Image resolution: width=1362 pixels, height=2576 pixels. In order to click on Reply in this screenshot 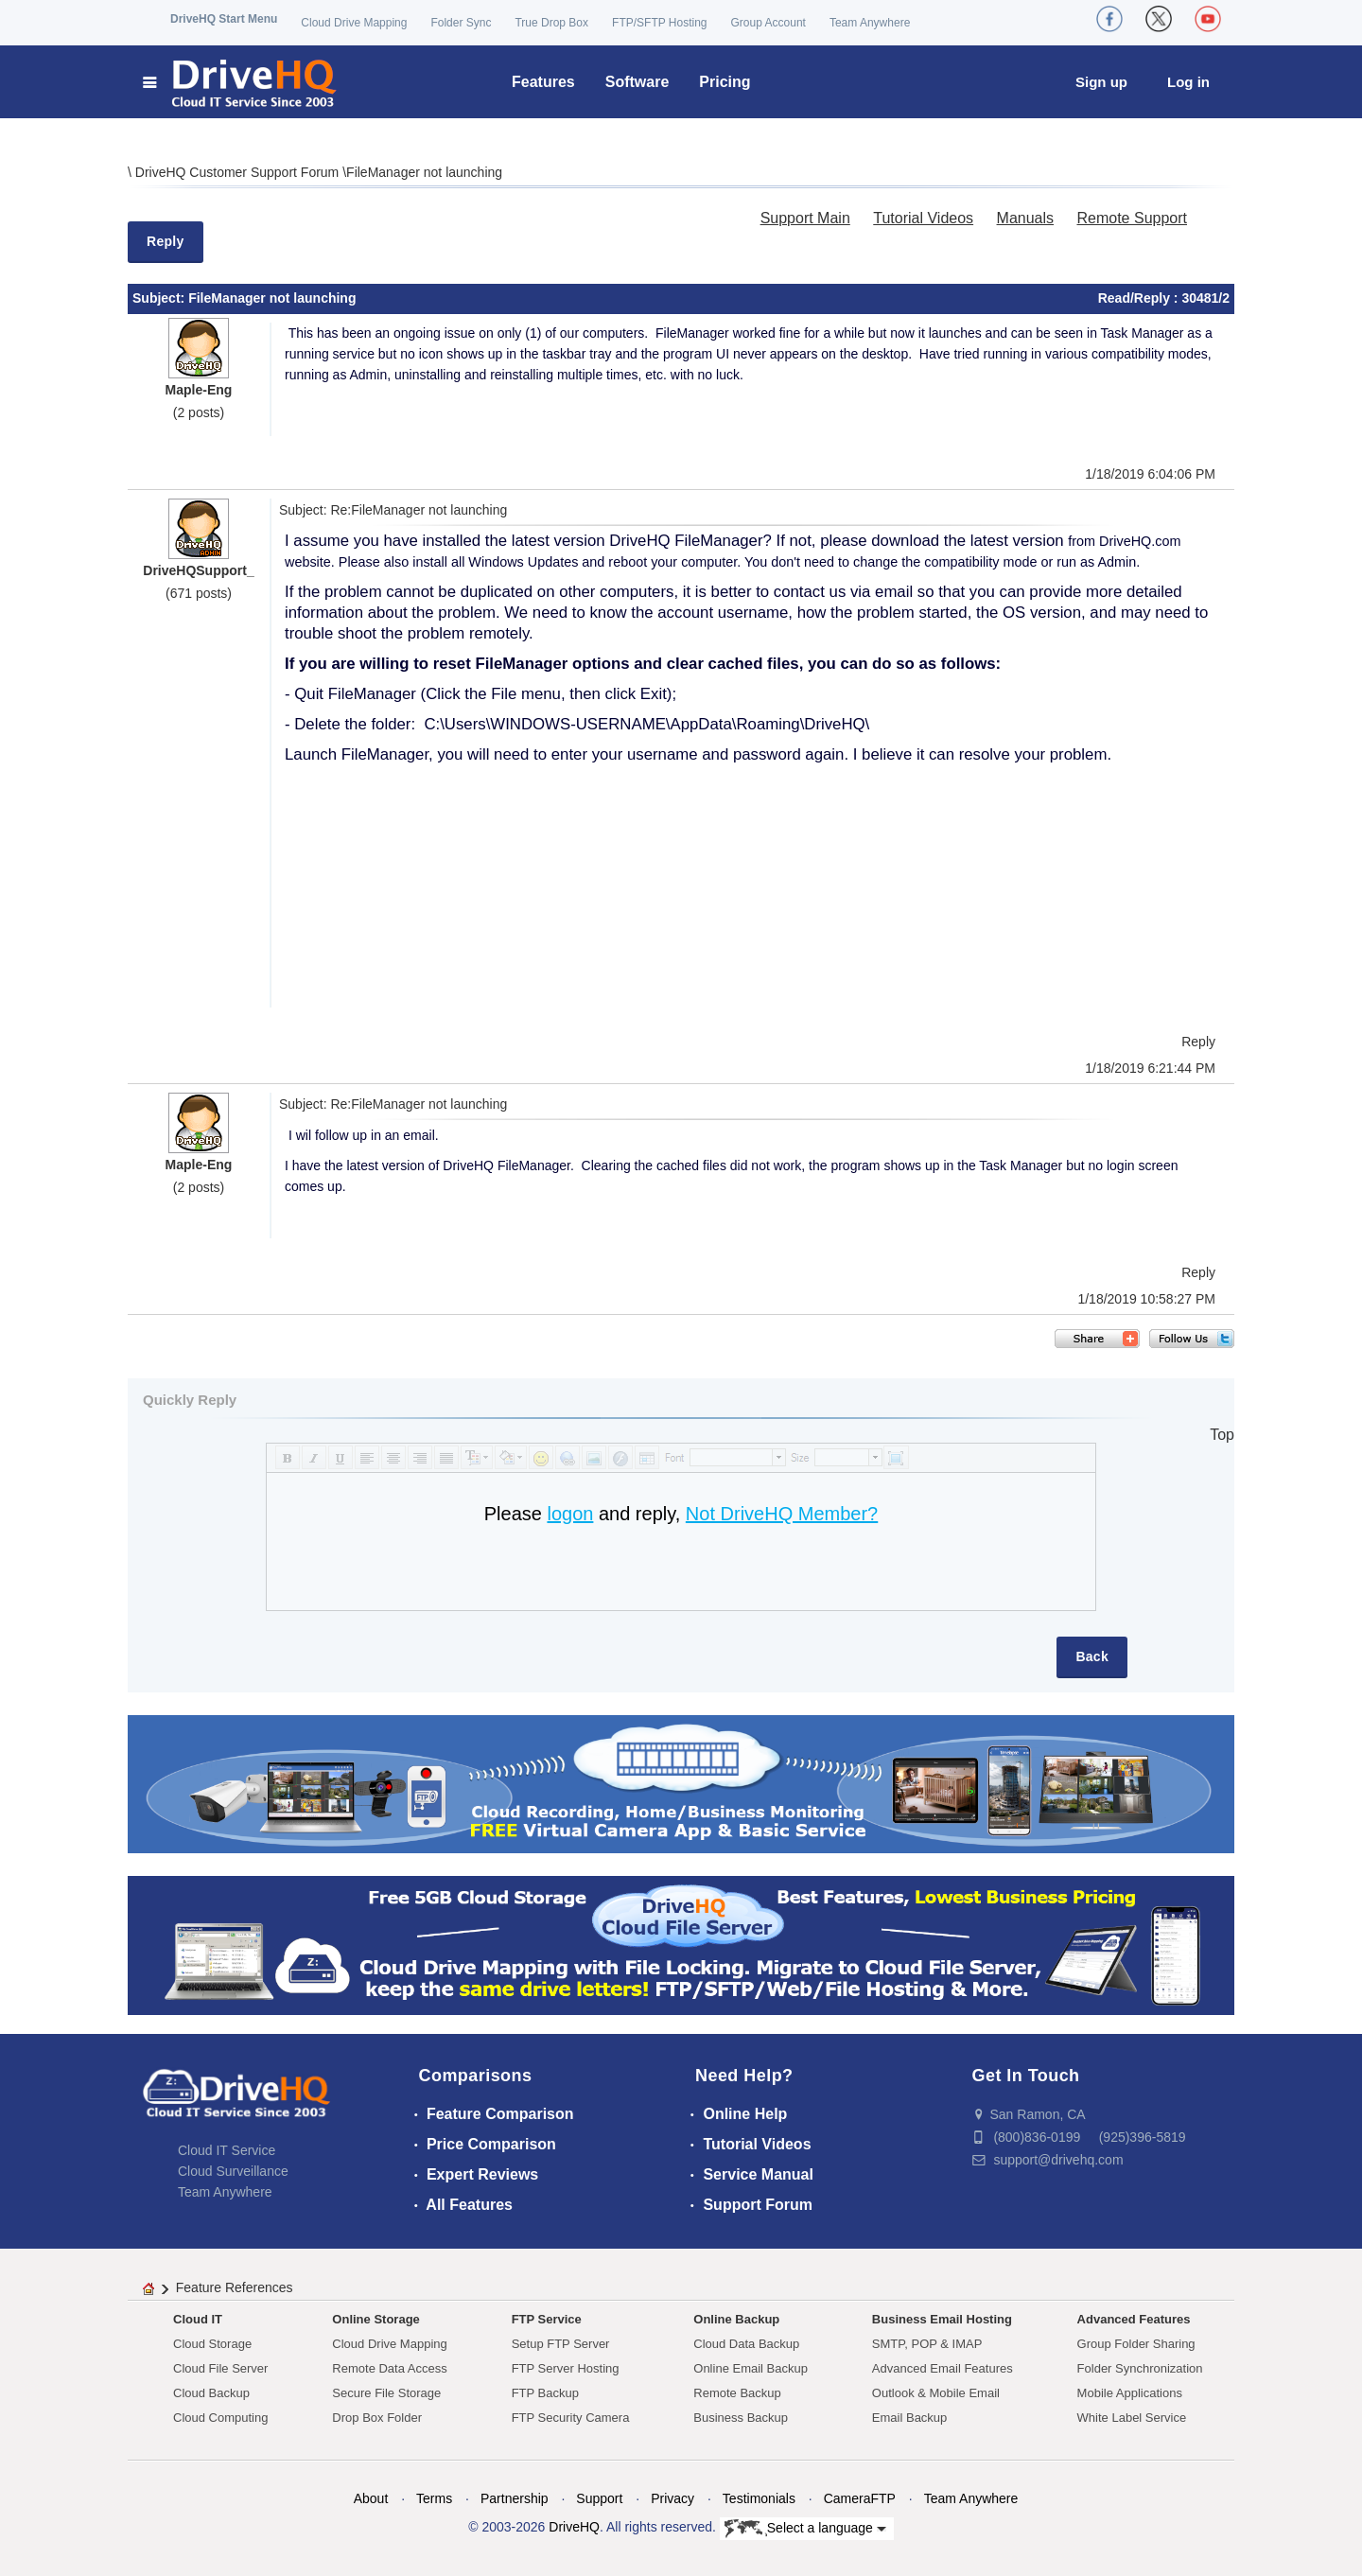, I will do `click(165, 241)`.